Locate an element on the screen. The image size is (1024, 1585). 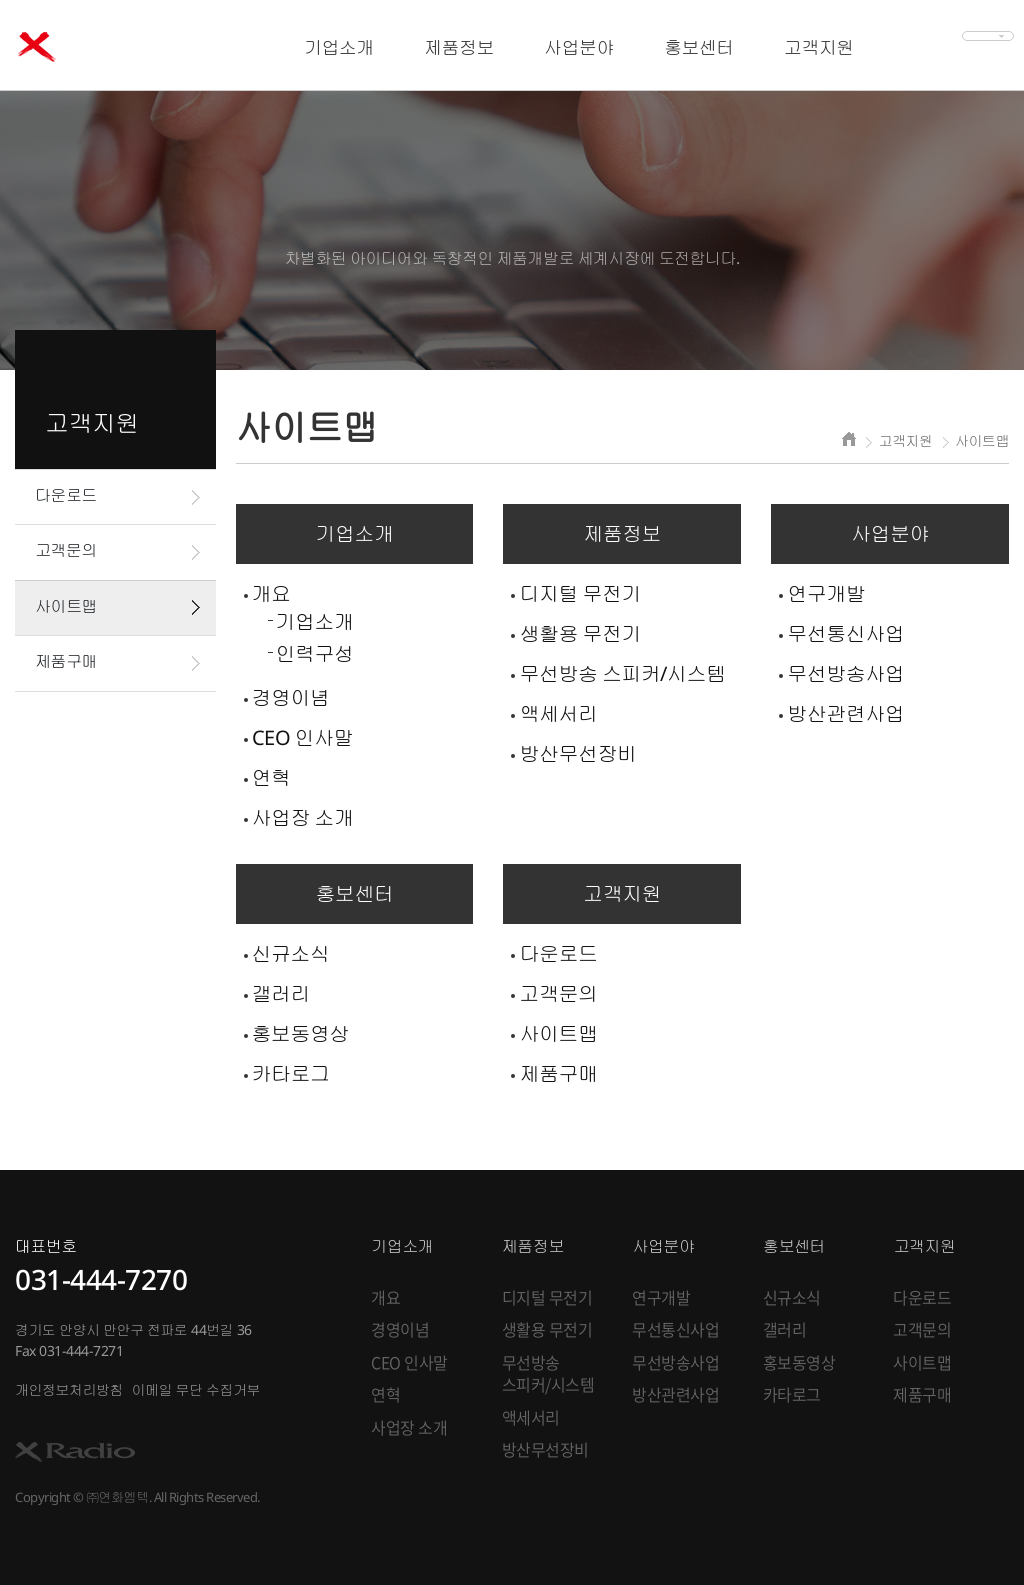
방산관련사업 is located at coordinates (845, 713).